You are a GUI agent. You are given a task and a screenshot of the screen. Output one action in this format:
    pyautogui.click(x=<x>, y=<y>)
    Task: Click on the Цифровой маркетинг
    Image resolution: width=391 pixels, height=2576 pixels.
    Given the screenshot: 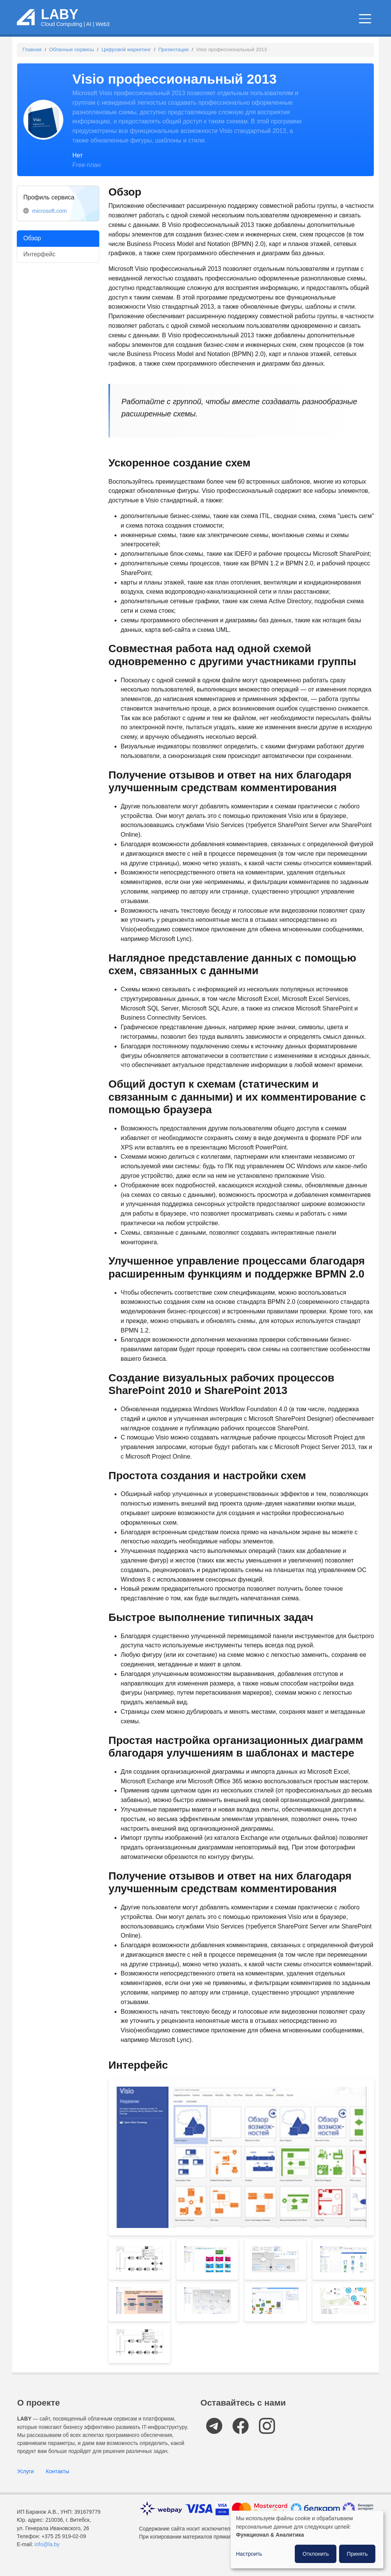 What is the action you would take?
    pyautogui.click(x=126, y=57)
    